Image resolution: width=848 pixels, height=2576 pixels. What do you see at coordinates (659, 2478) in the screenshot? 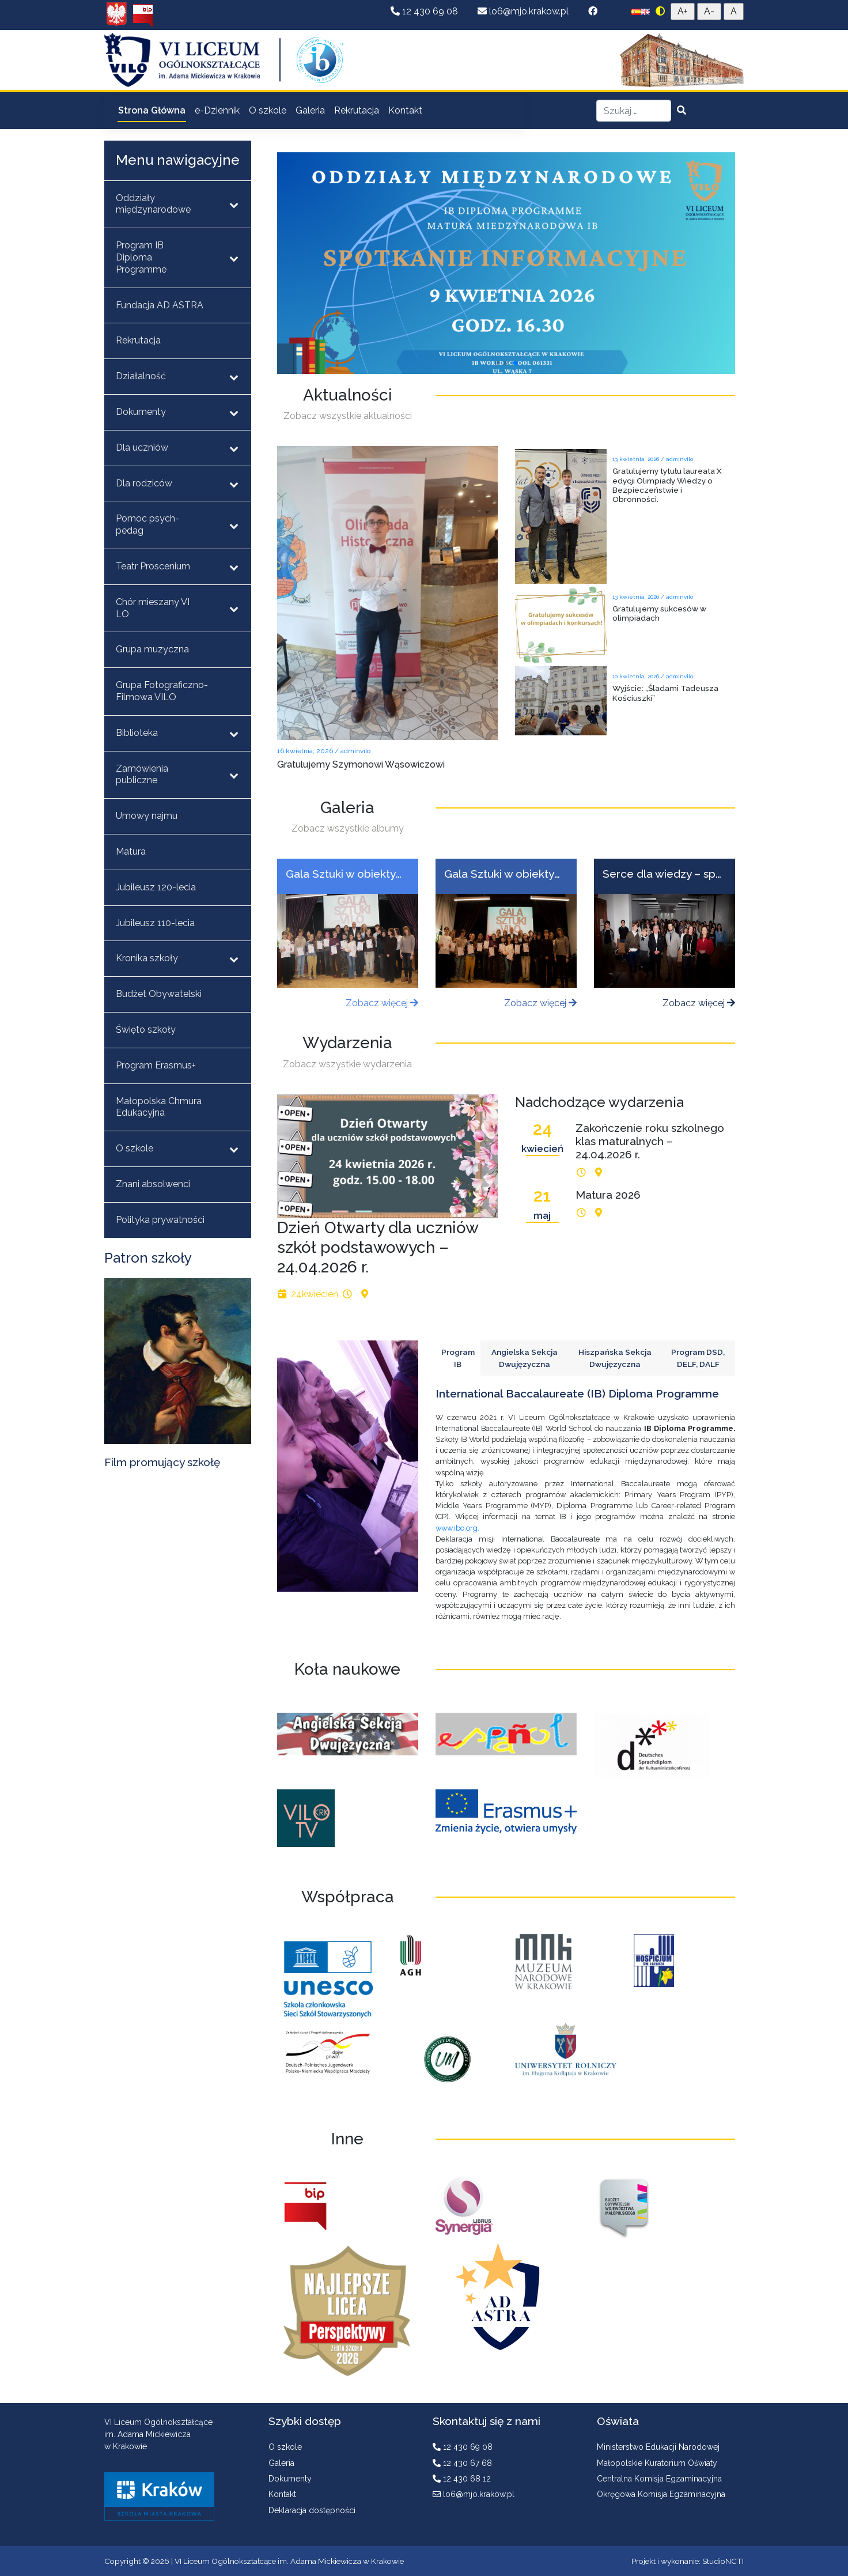
I see `Centralna Komisja Egzaminacyjna` at bounding box center [659, 2478].